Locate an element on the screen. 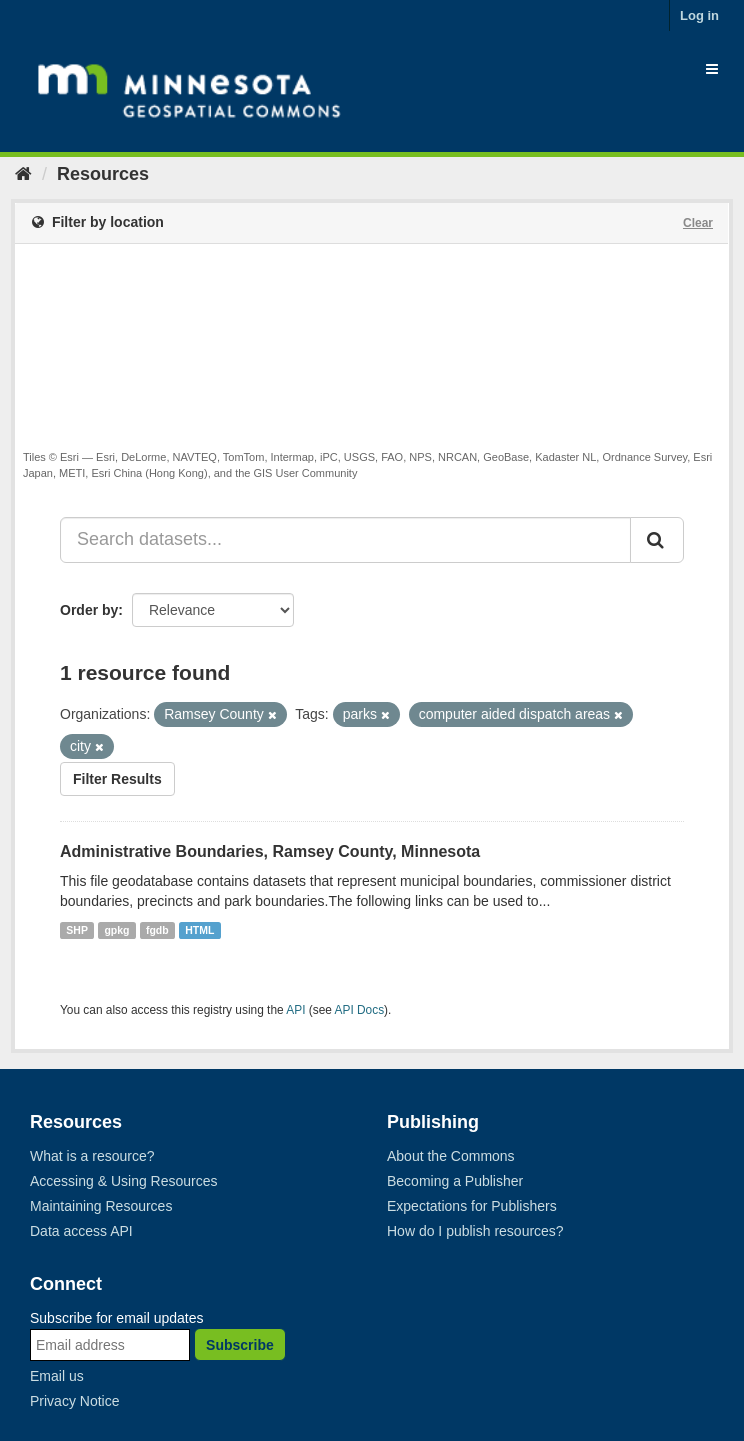 The width and height of the screenshot is (744, 1441). Subscribe is located at coordinates (240, 1345).